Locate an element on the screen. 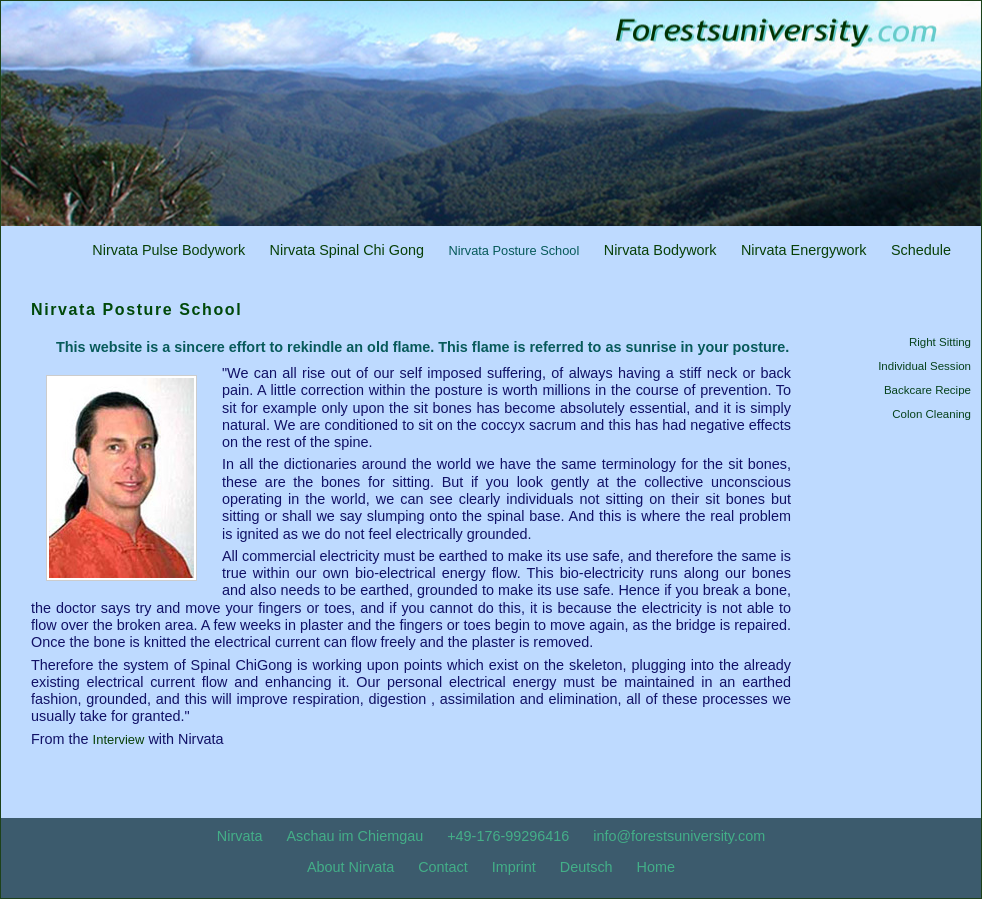  Interview is located at coordinates (119, 739).